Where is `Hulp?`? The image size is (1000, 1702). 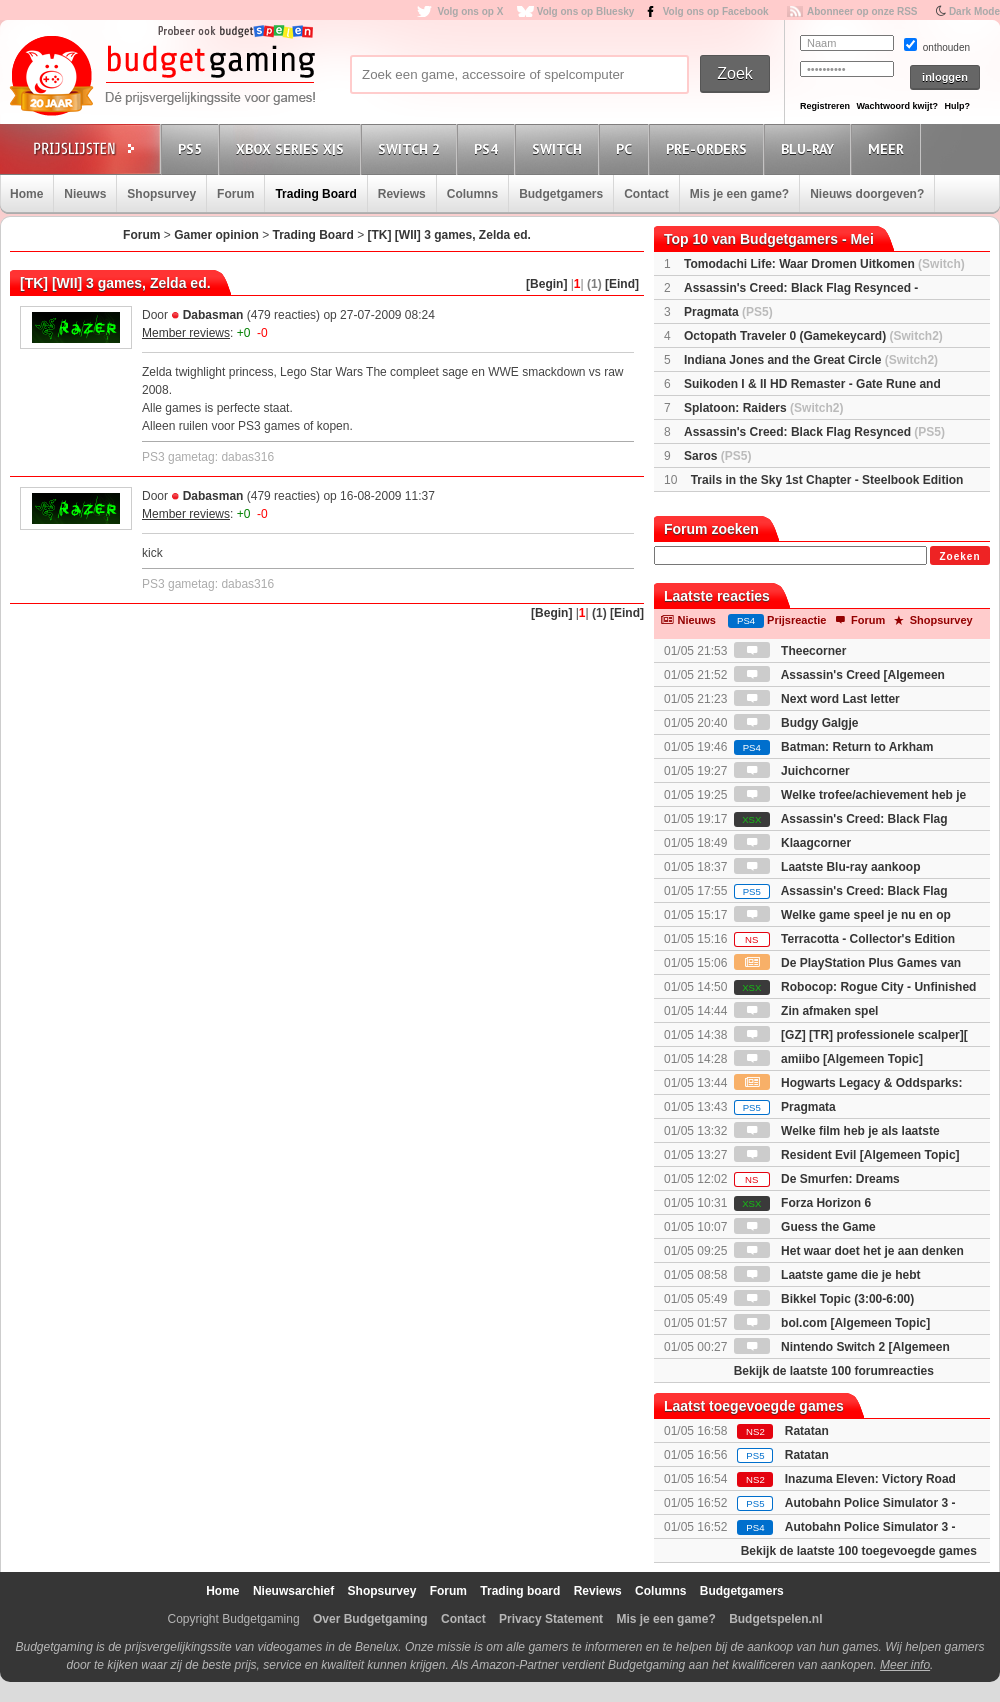 Hulp? is located at coordinates (957, 106).